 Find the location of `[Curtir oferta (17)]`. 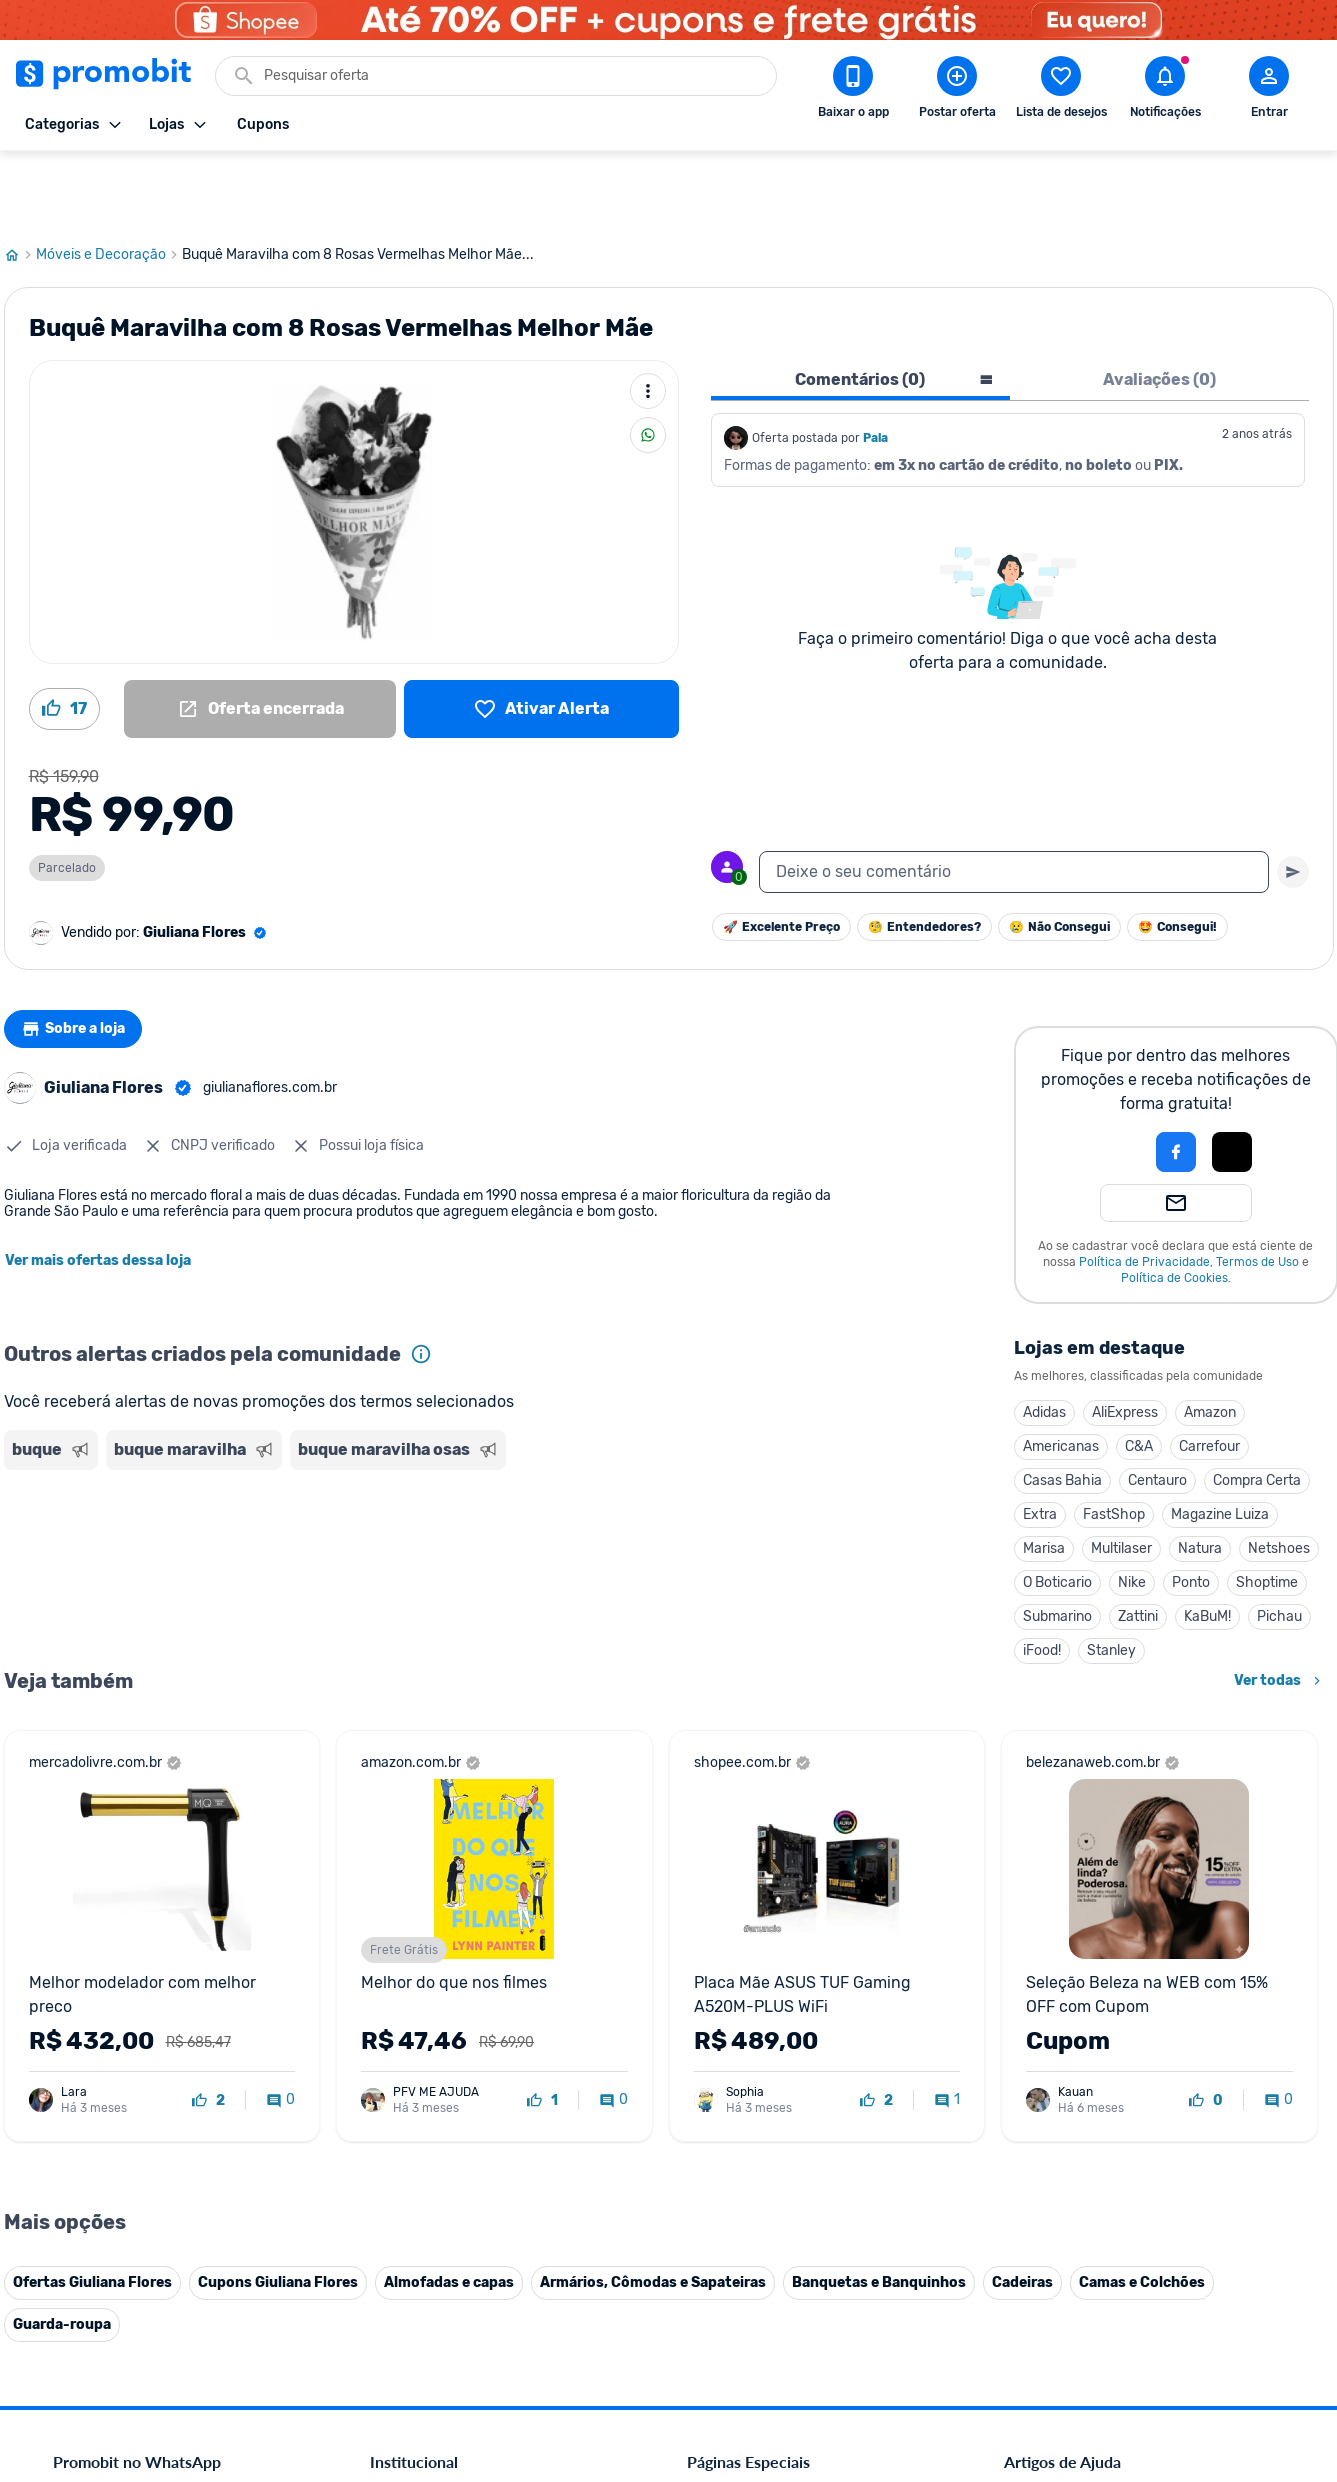

[Curtir oferta (17)] is located at coordinates (64, 637).